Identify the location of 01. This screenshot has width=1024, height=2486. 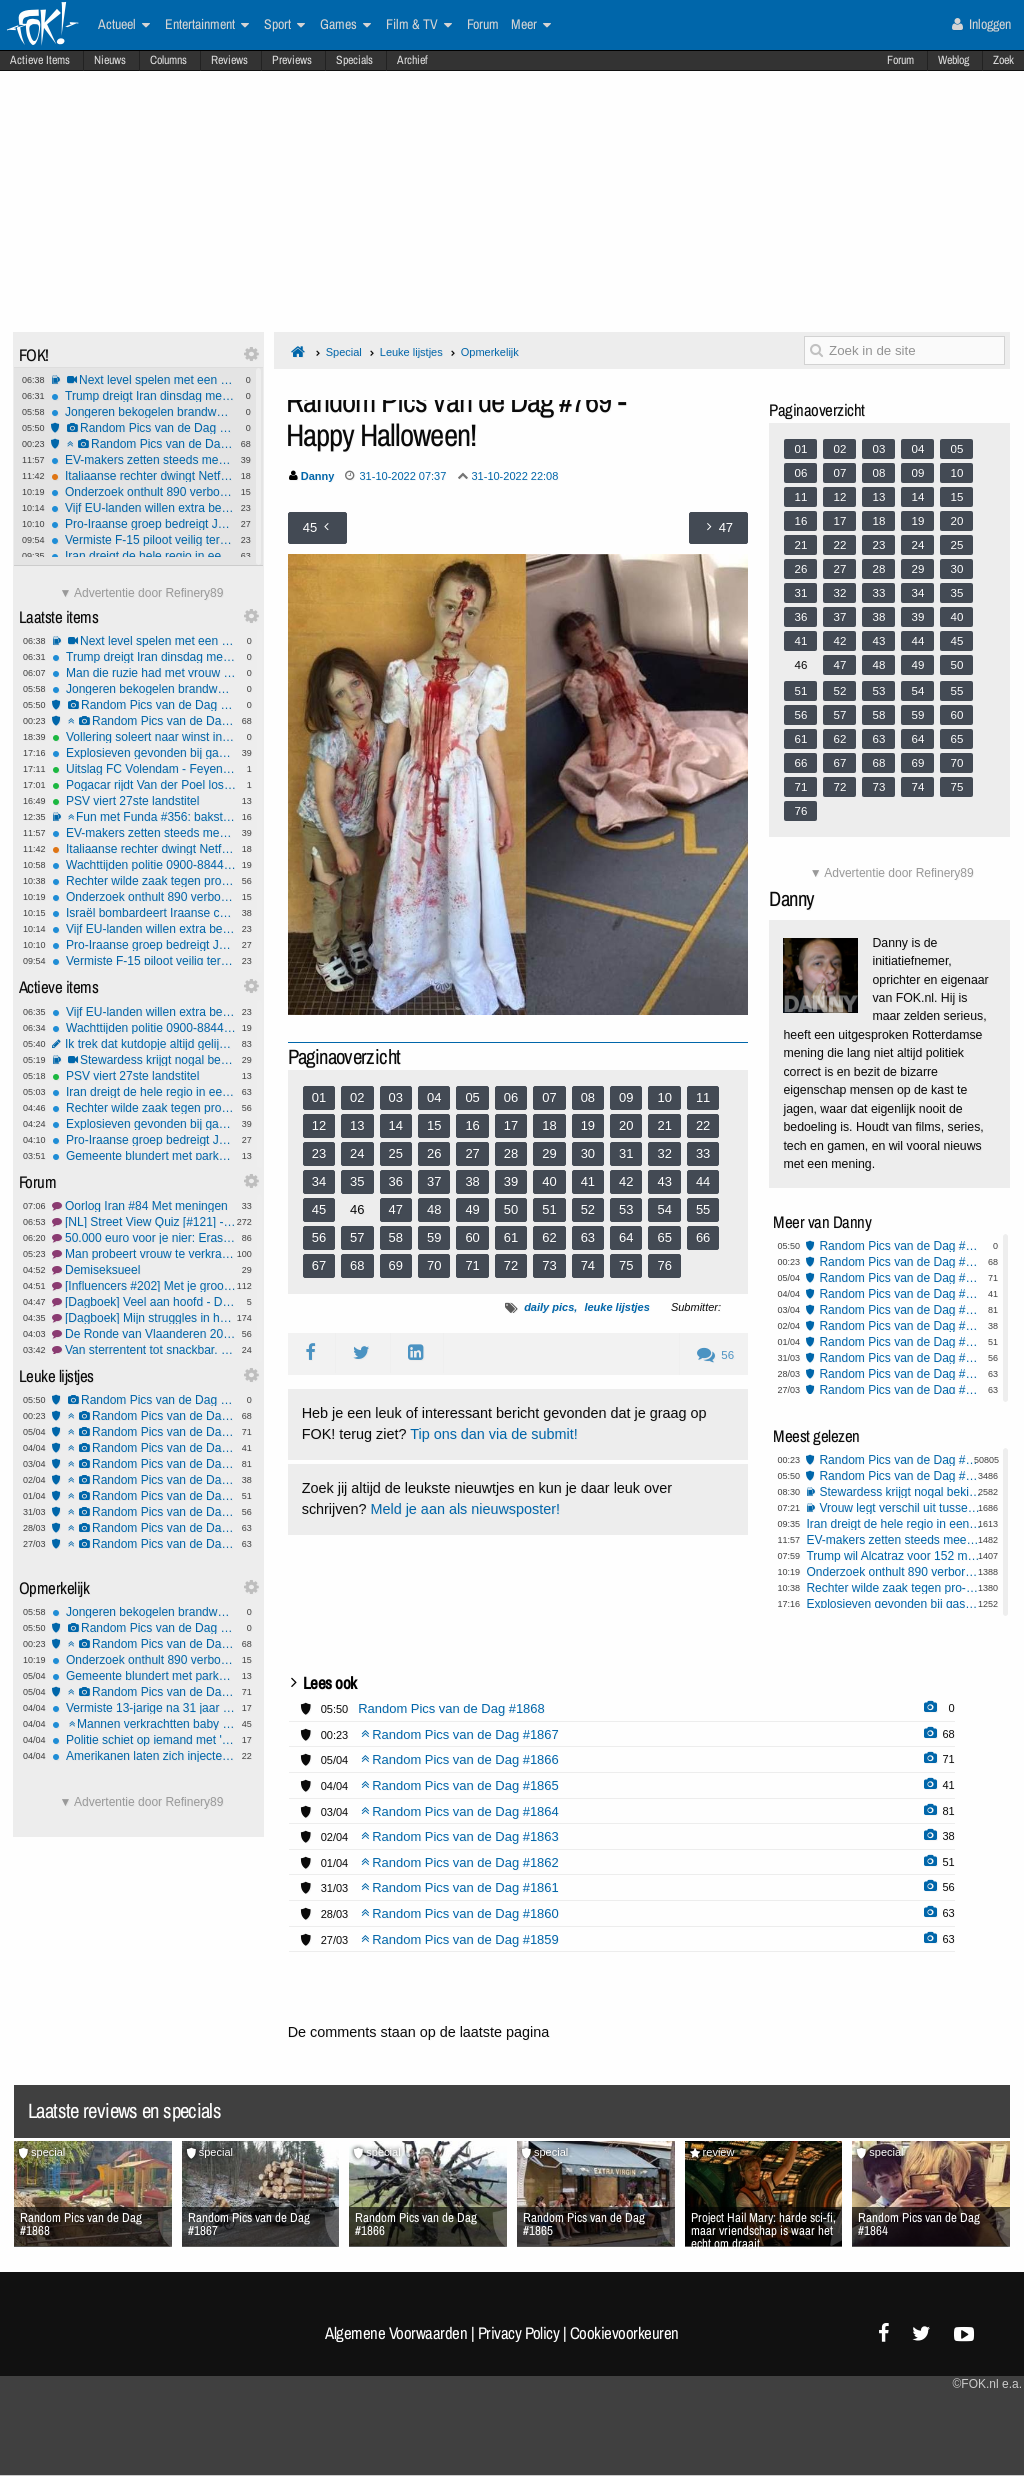
(319, 1097).